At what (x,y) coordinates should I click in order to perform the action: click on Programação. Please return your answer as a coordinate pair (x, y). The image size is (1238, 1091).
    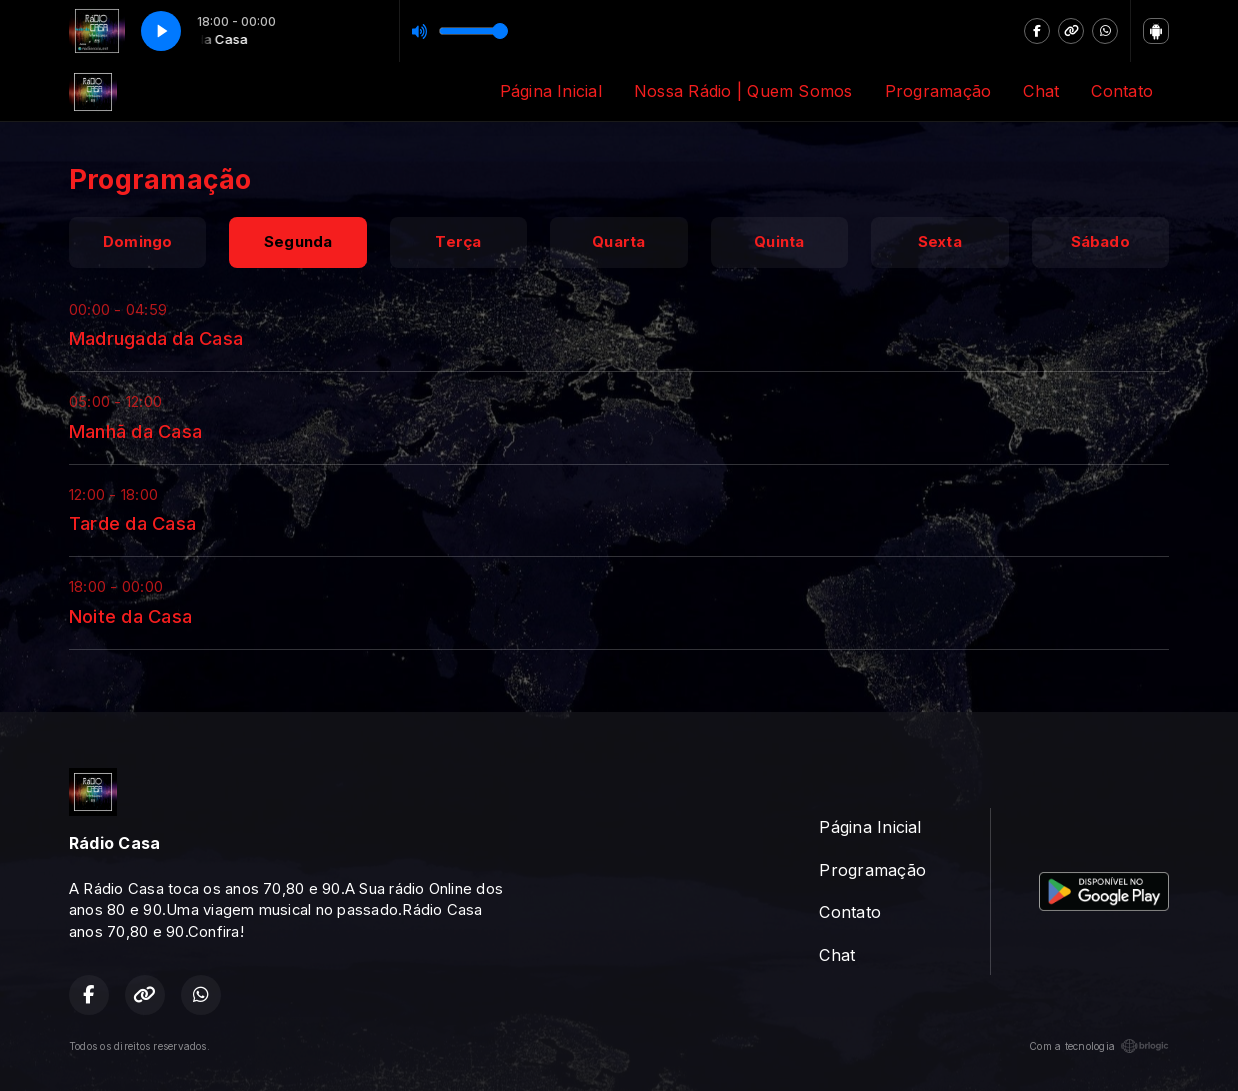
    Looking at the image, I should click on (938, 91).